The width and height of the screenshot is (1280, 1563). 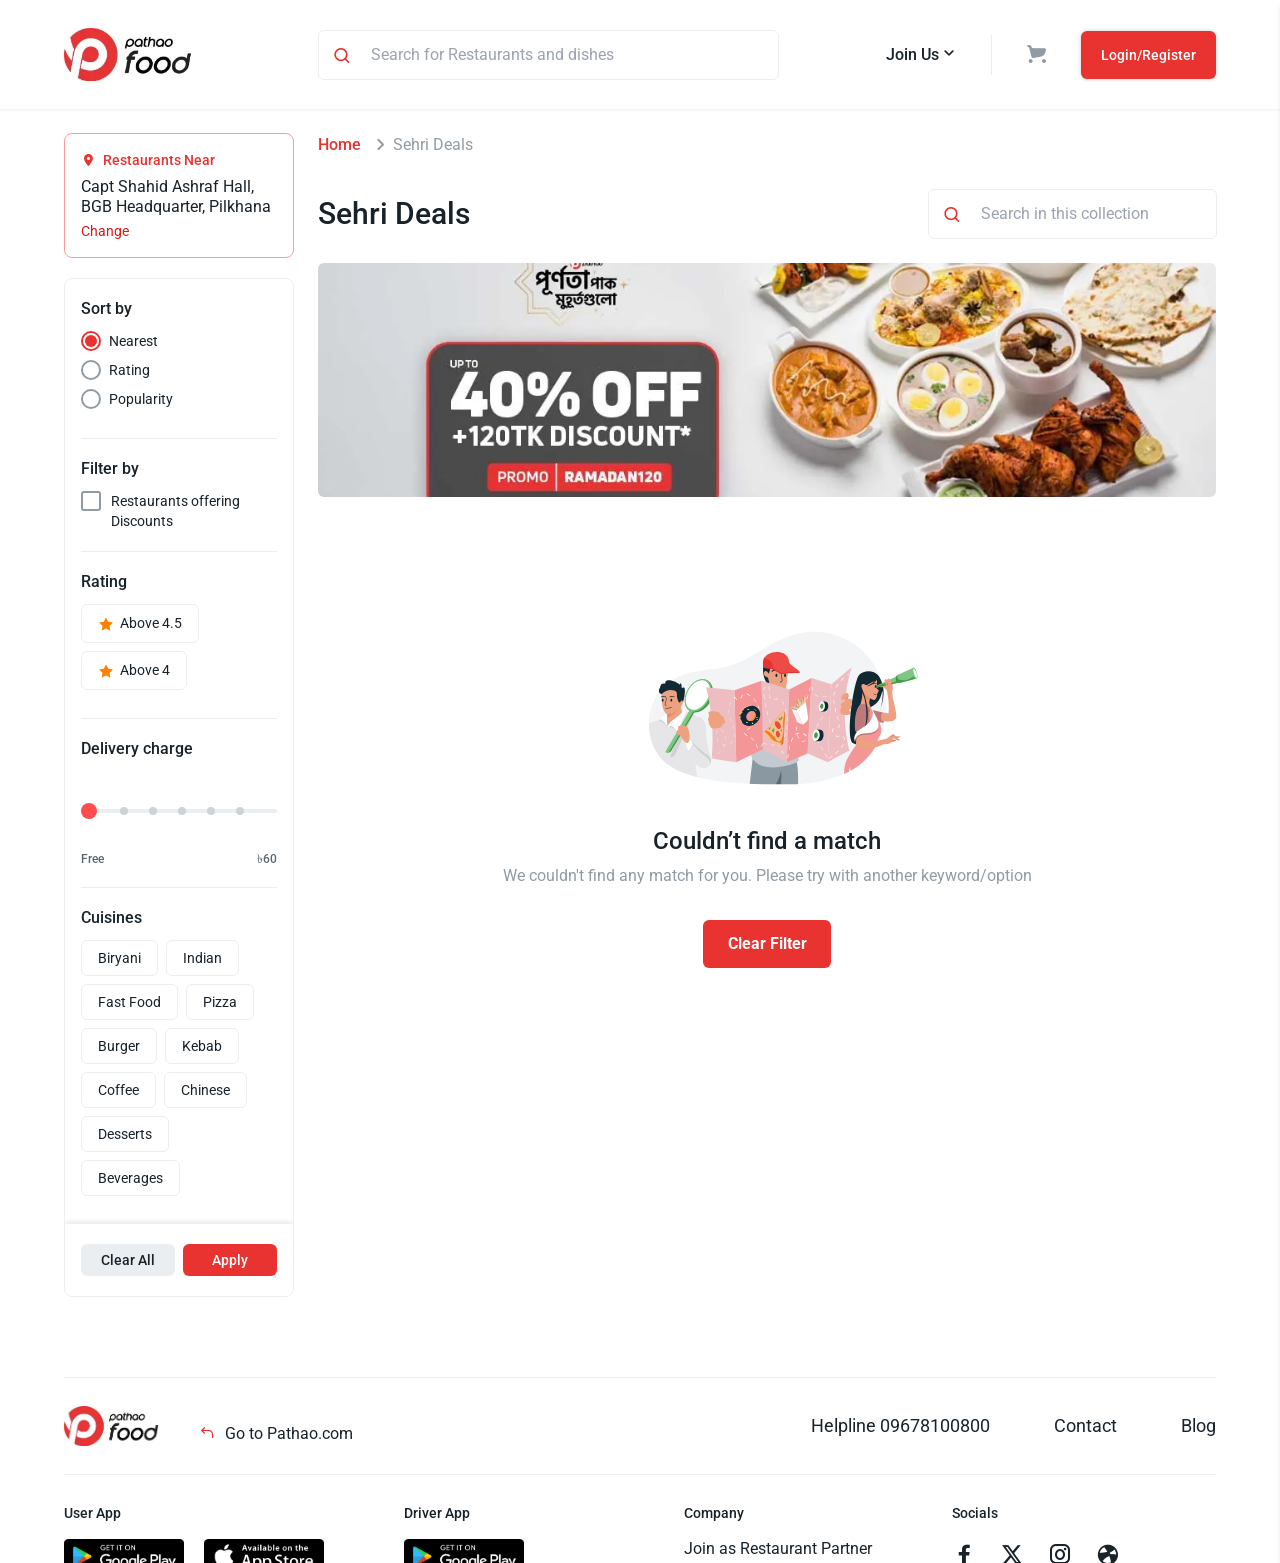 What do you see at coordinates (128, 1260) in the screenshot?
I see `Clear All` at bounding box center [128, 1260].